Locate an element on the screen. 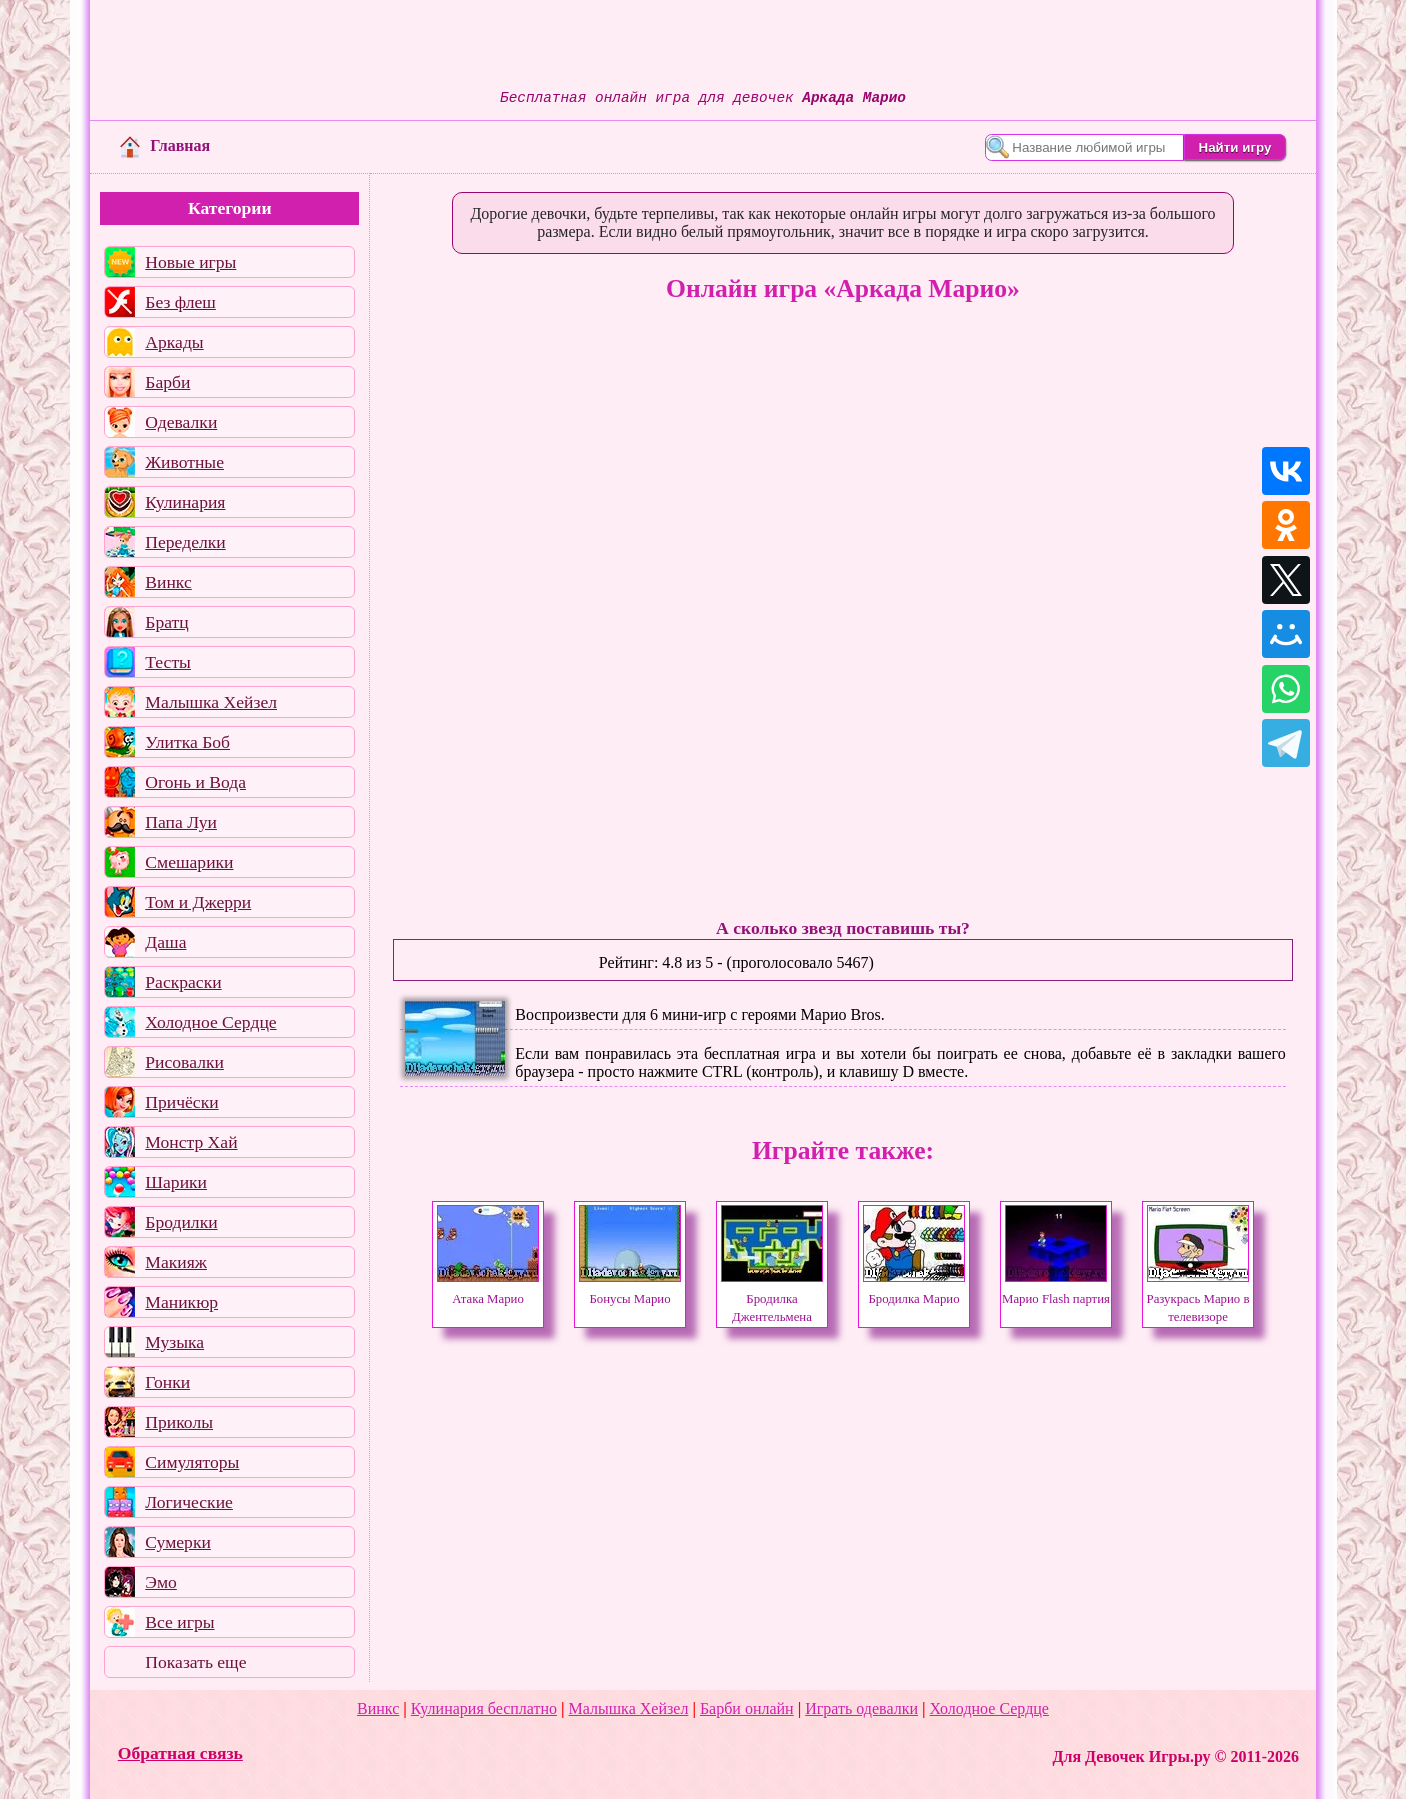 The height and width of the screenshot is (1799, 1406). Приколы is located at coordinates (179, 1422).